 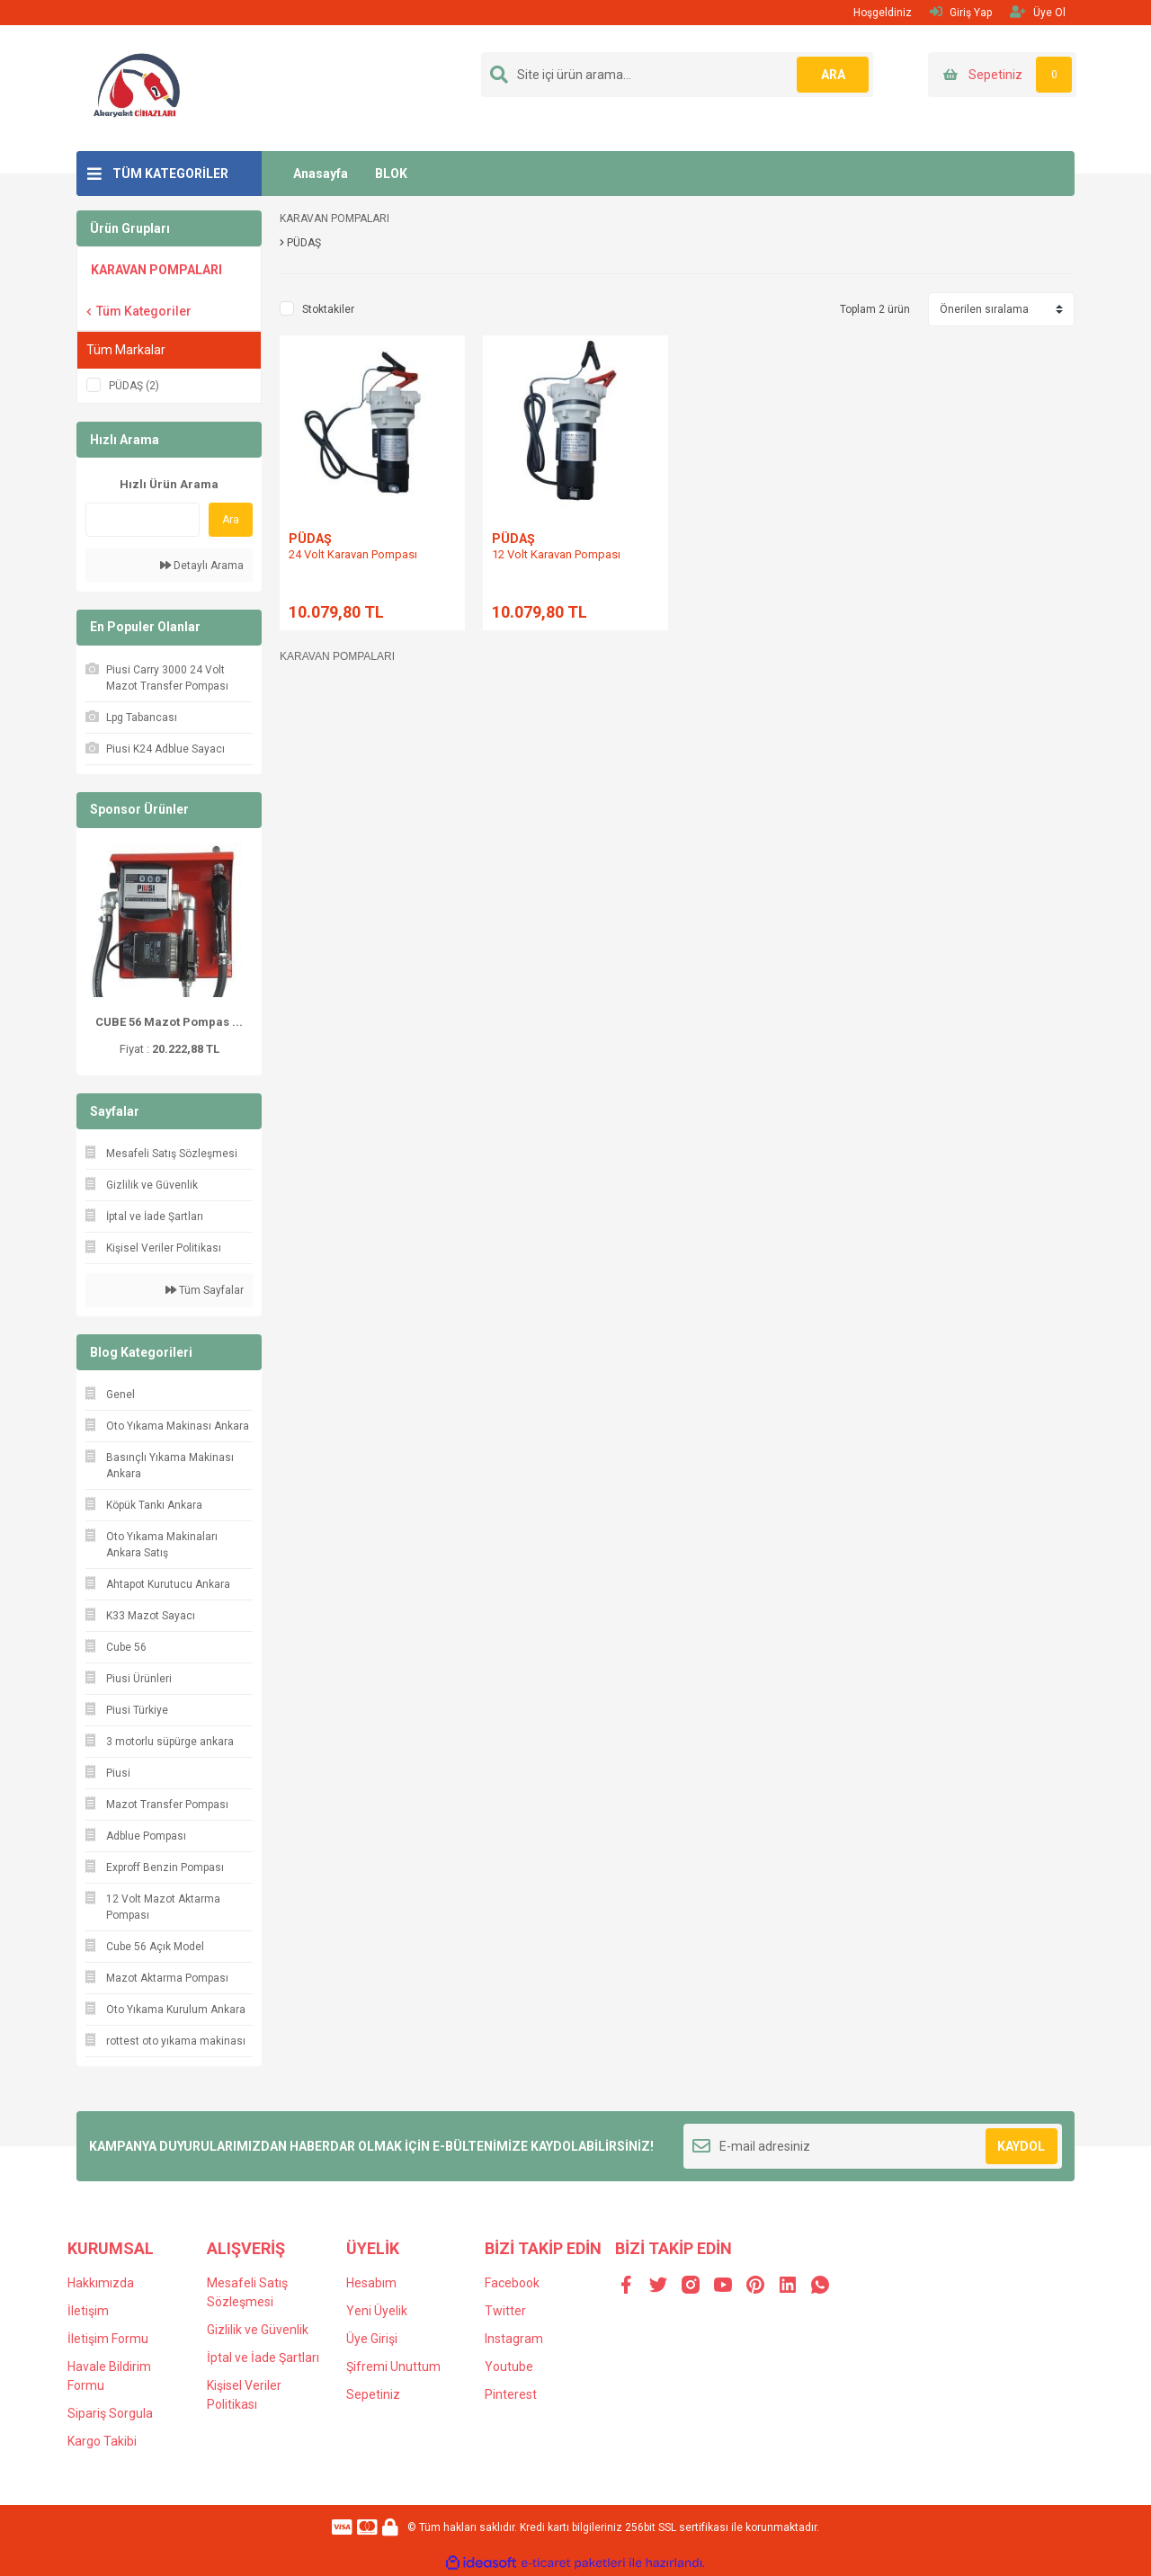 What do you see at coordinates (310, 538) in the screenshot?
I see `PÜDAŞ` at bounding box center [310, 538].